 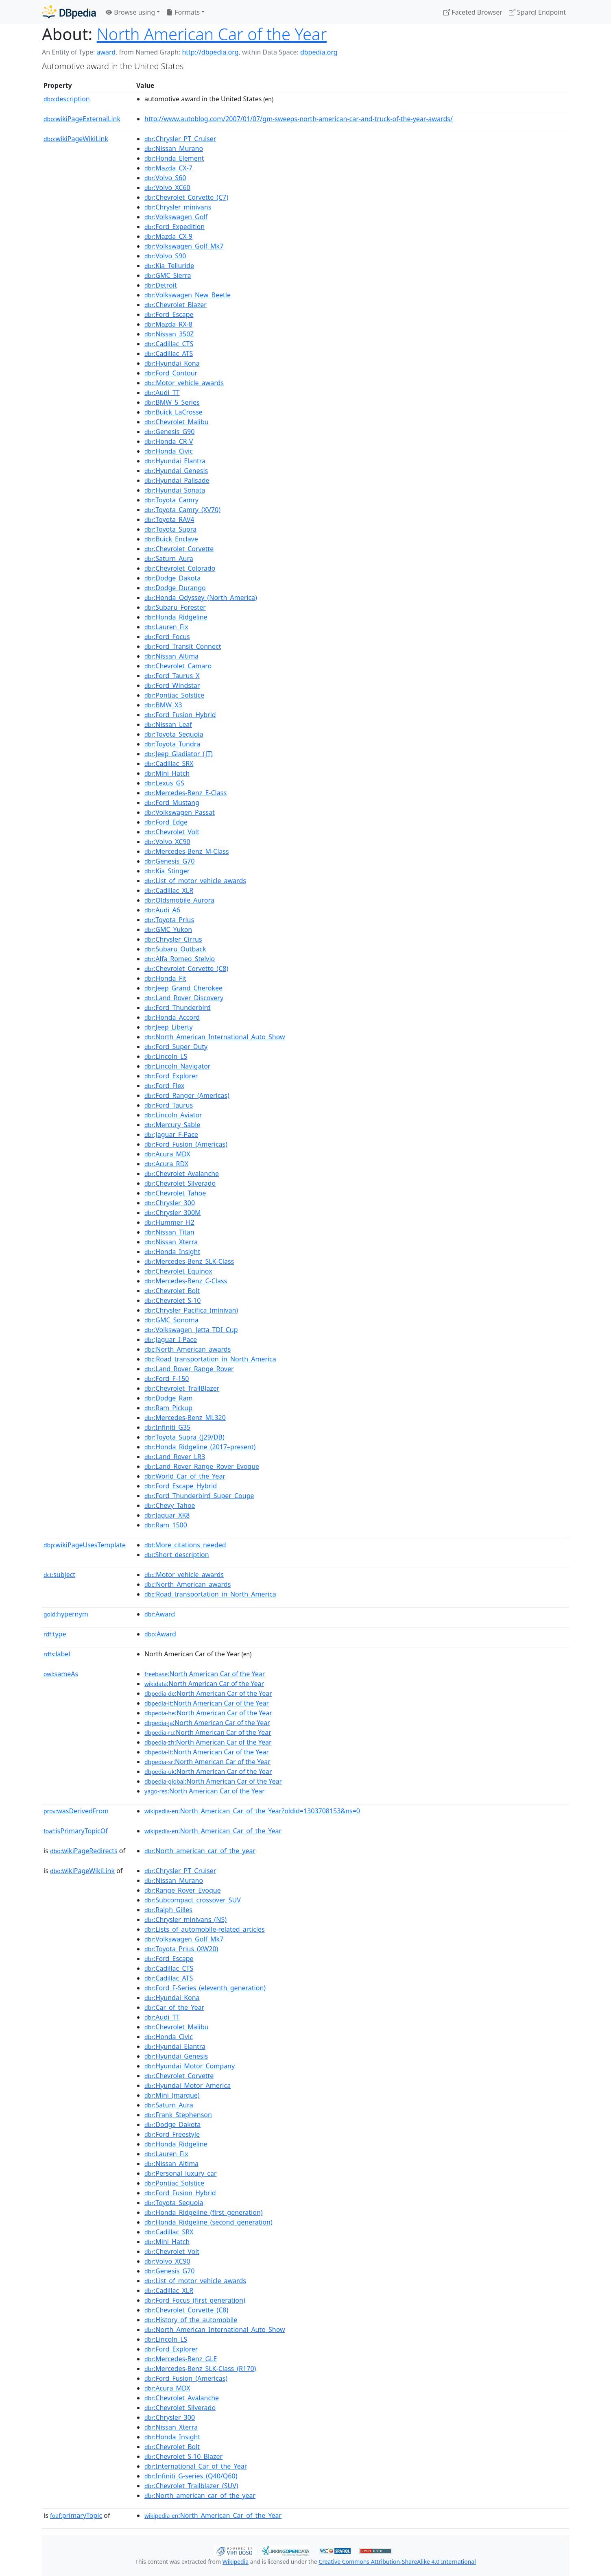 I want to click on :GMC_Sonoma, so click(x=171, y=1319).